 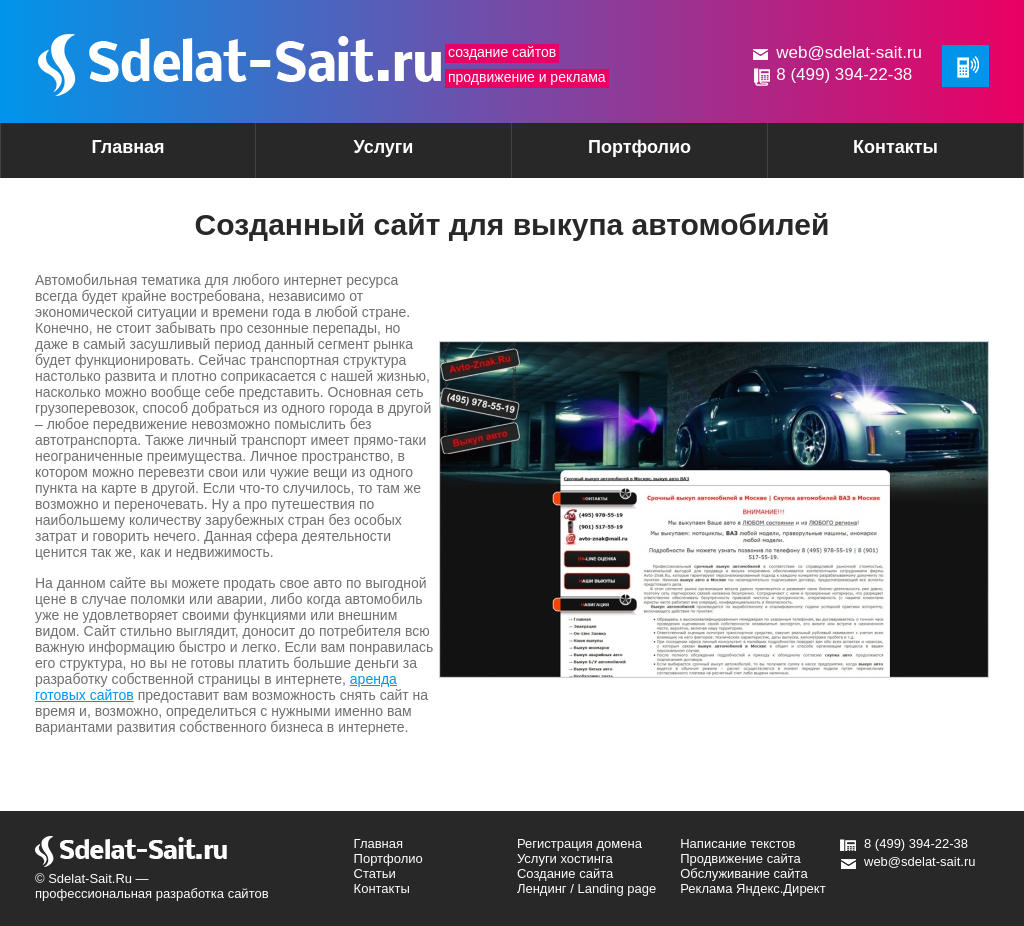 What do you see at coordinates (579, 843) in the screenshot?
I see `Регистрация домена` at bounding box center [579, 843].